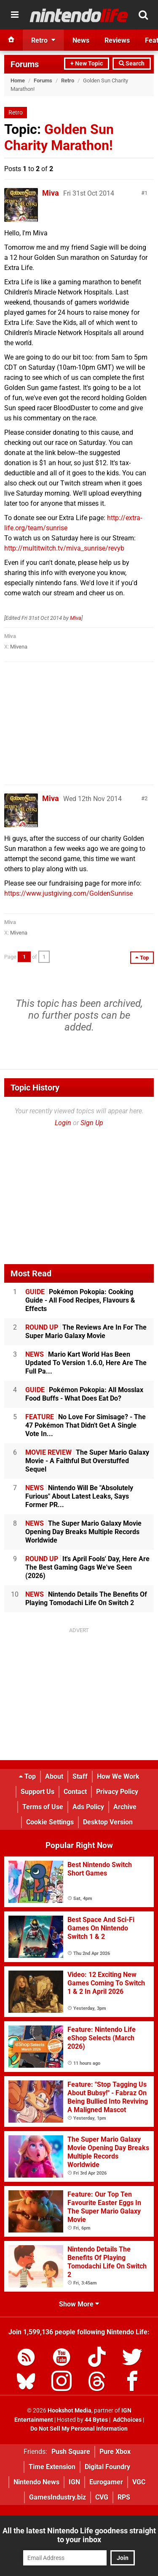  I want to click on Nintendo Will Be "Absolutely Furious" About Latest Leaks, Says Former PR..., so click(79, 1496).